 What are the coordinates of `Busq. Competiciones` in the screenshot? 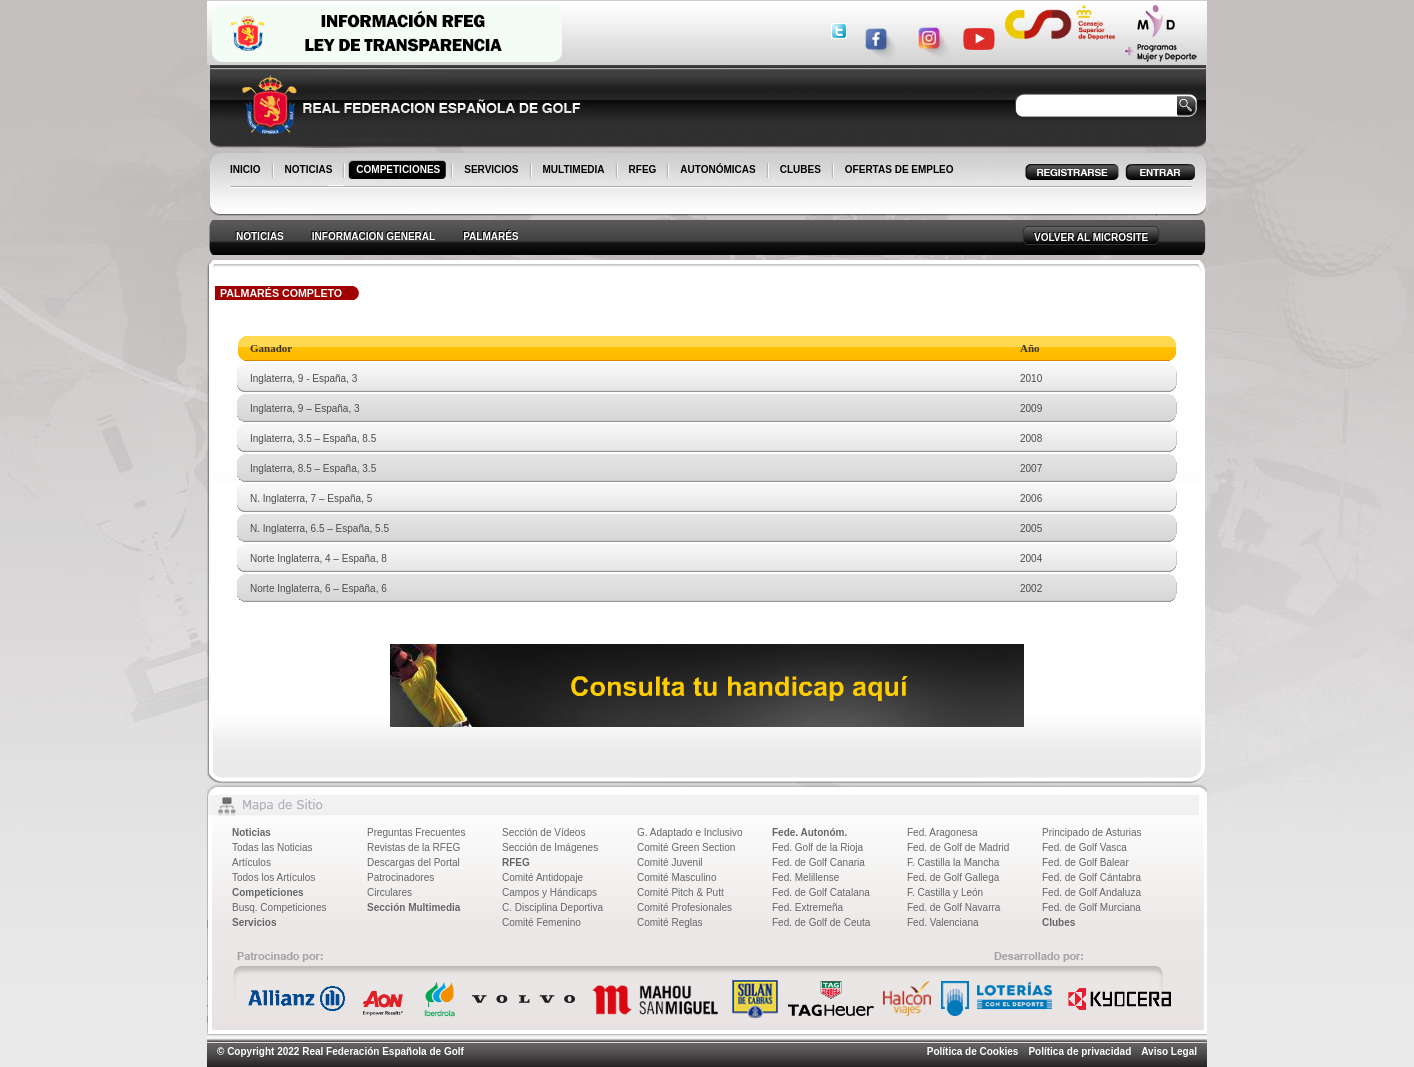 It's located at (279, 907).